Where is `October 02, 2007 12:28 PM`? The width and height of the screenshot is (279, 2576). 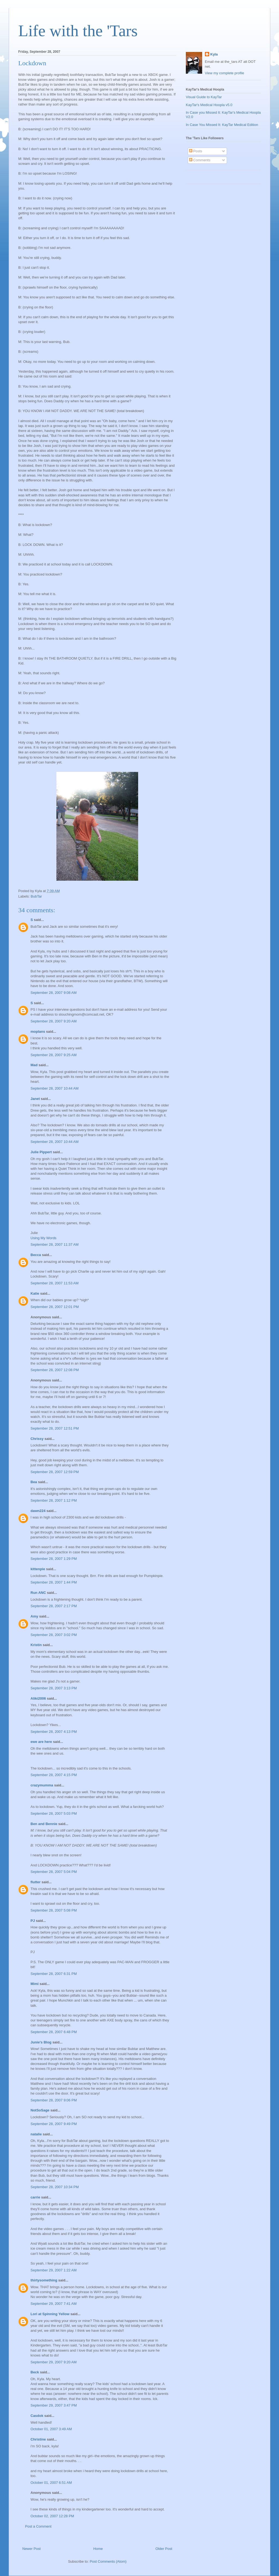
October 02, 2007 12:28 PM is located at coordinates (52, 2516).